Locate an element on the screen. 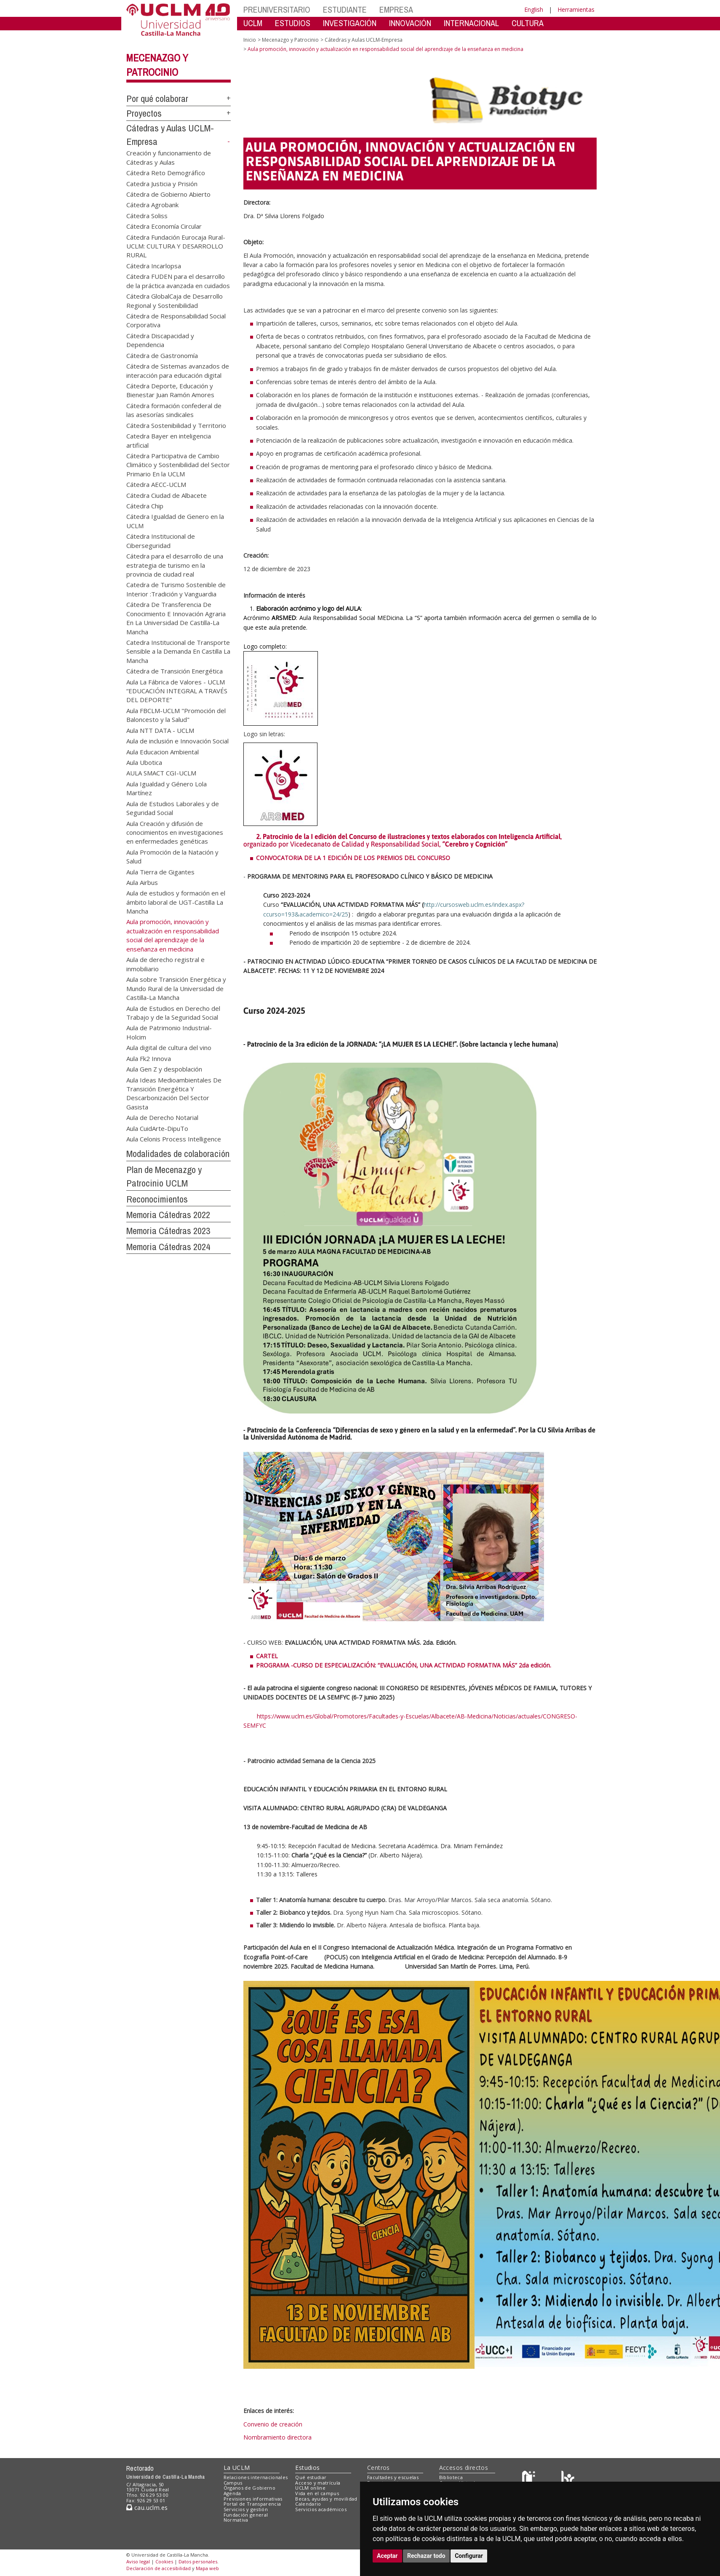 The width and height of the screenshot is (720, 2576). INNOVACIÓN is located at coordinates (410, 23).